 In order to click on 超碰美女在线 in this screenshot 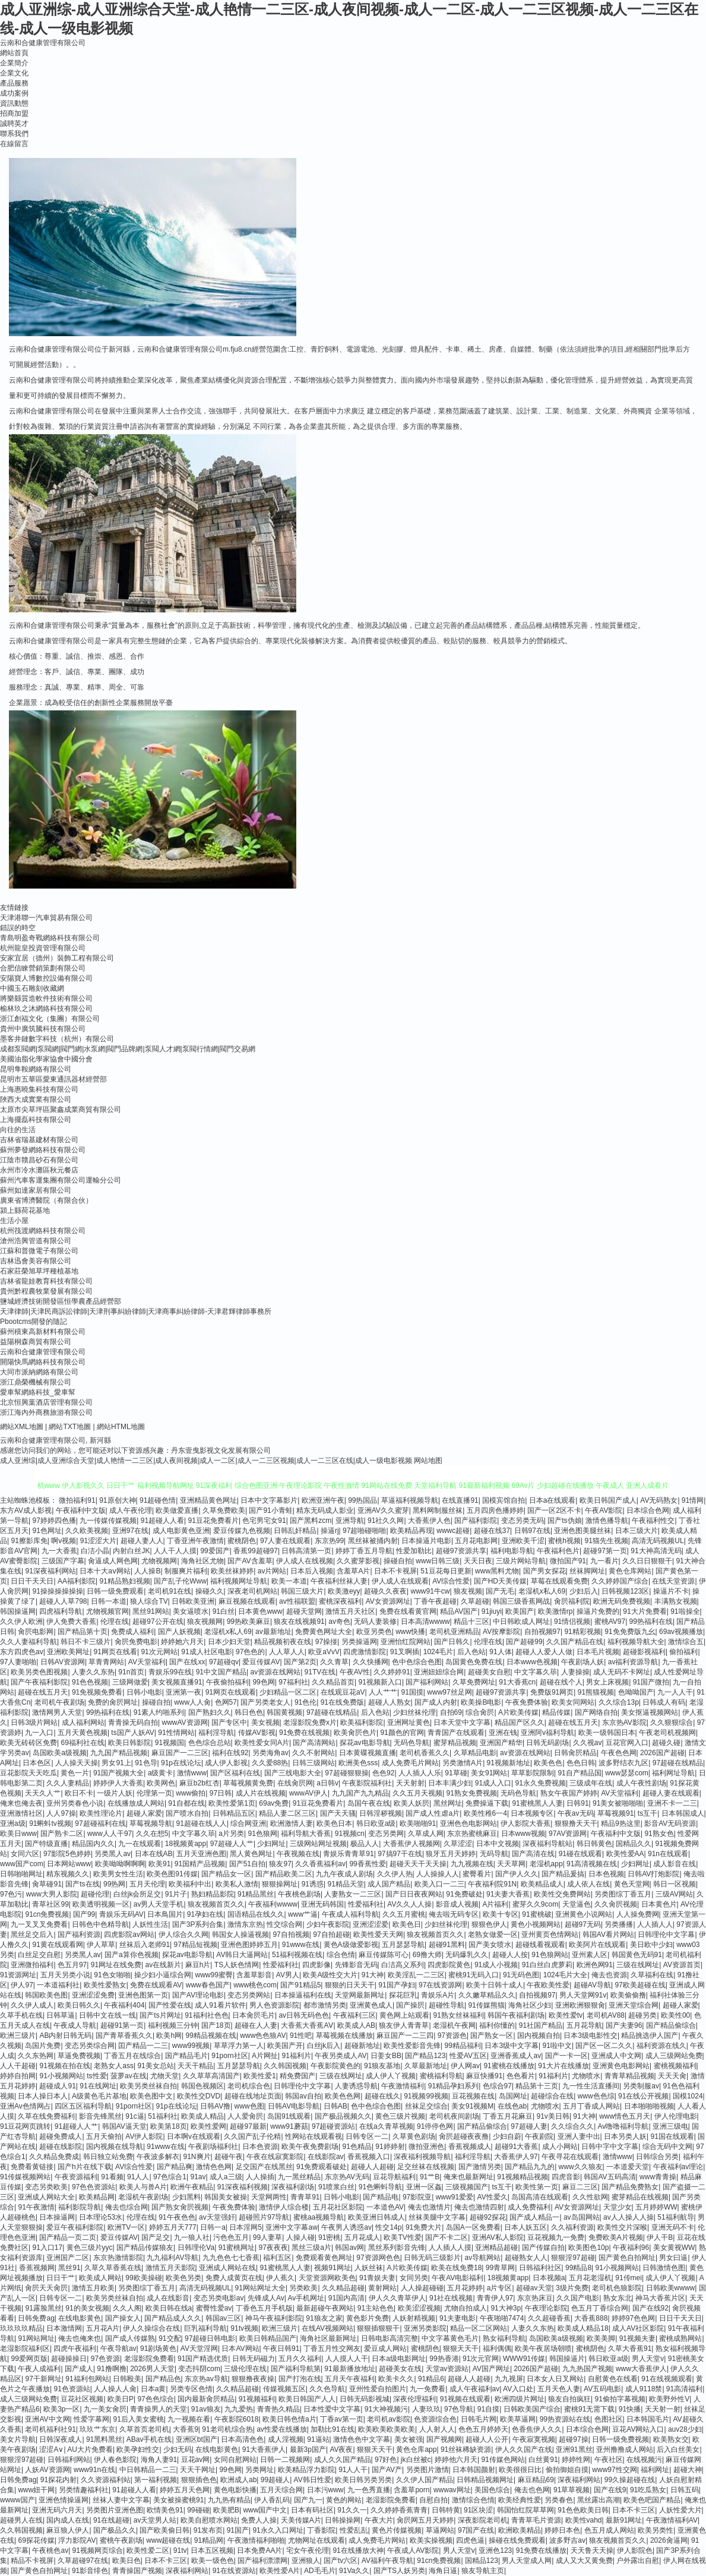, I will do `click(400, 2369)`.